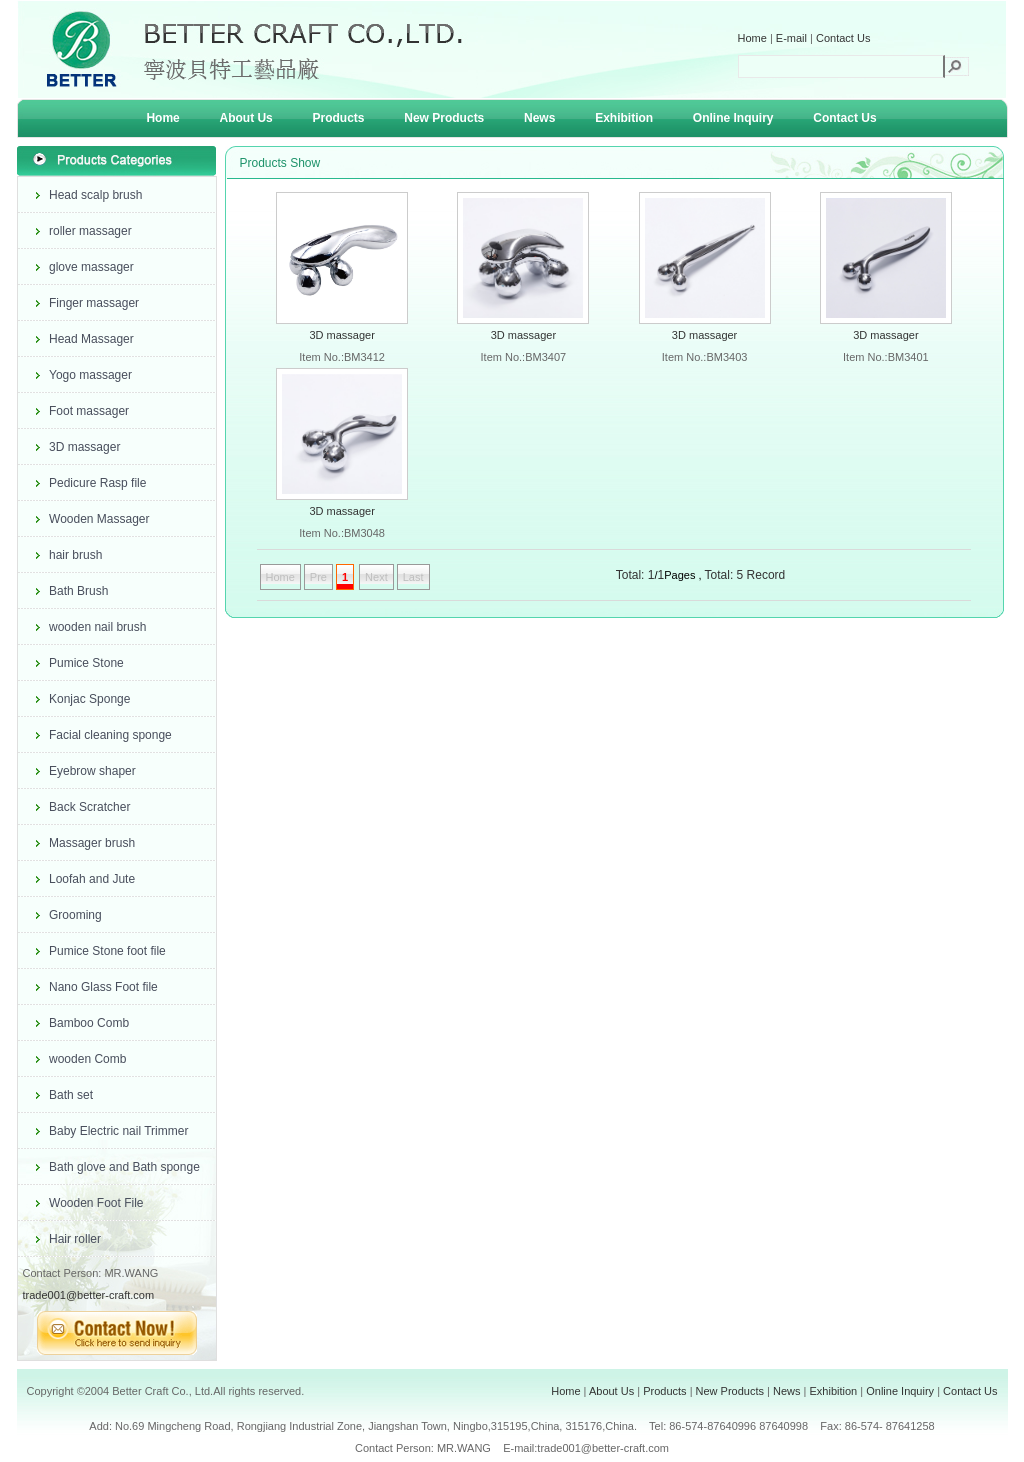 The image size is (1024, 1462). I want to click on Head Massager, so click(91, 339).